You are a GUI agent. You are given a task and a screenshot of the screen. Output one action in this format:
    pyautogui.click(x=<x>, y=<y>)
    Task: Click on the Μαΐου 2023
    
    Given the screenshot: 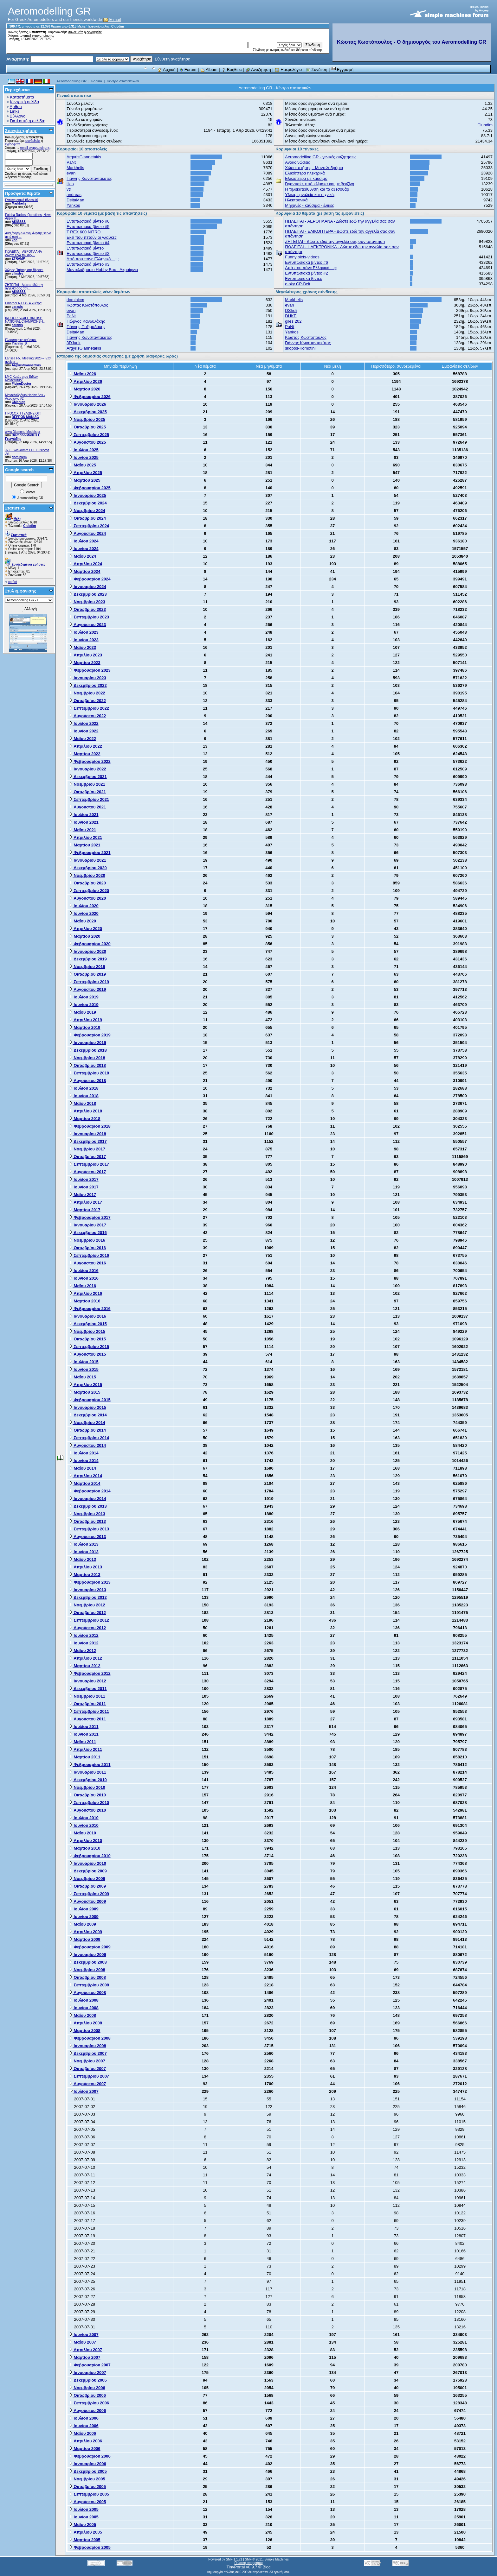 What is the action you would take?
    pyautogui.click(x=82, y=647)
    